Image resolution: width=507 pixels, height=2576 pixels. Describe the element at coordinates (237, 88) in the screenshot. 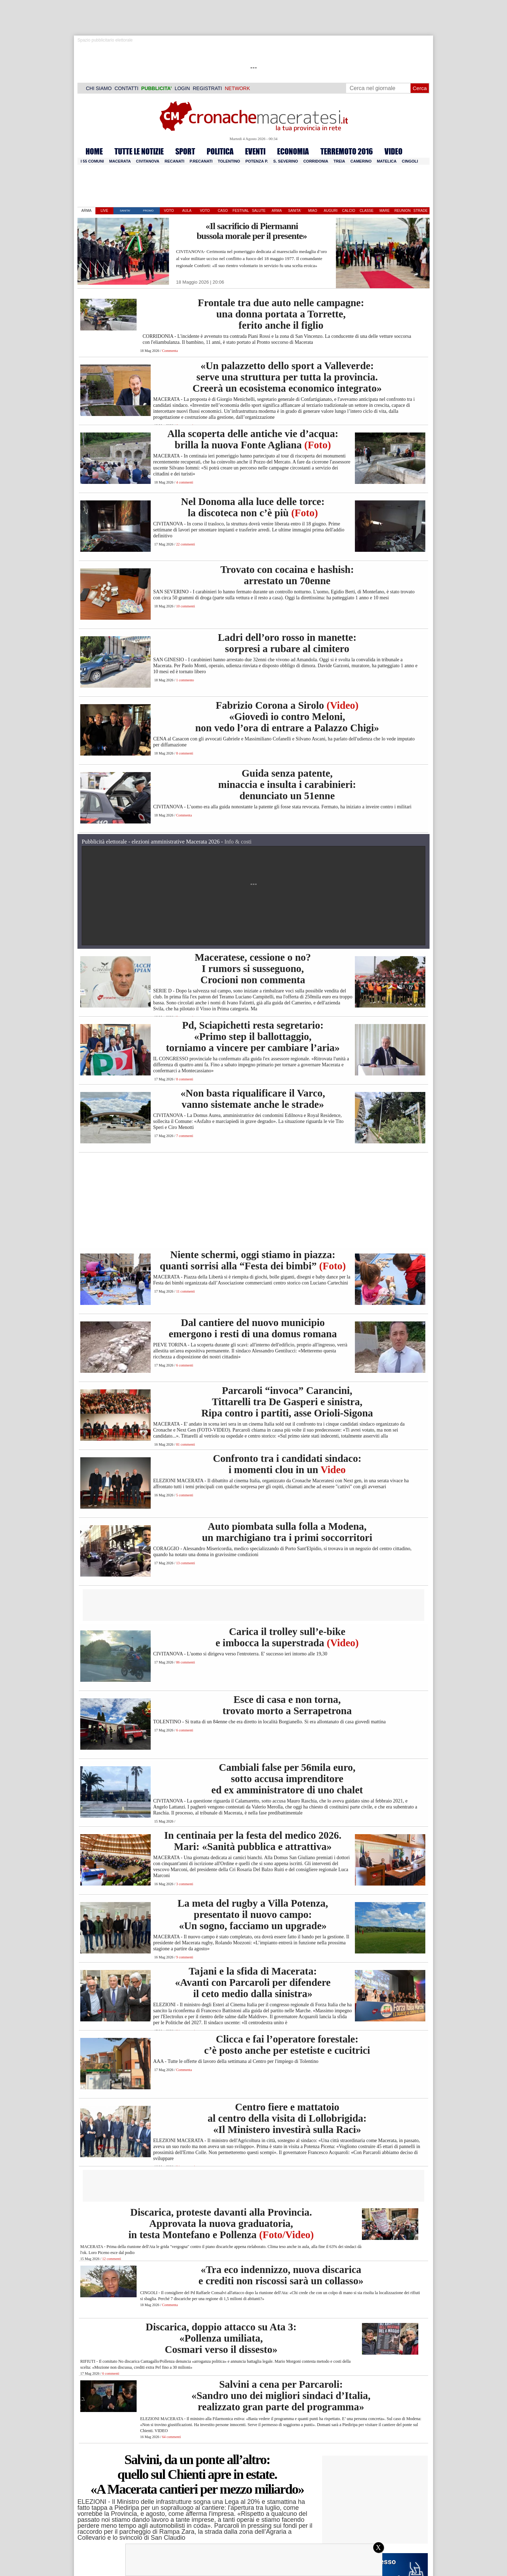

I see `NETWORK` at that location.